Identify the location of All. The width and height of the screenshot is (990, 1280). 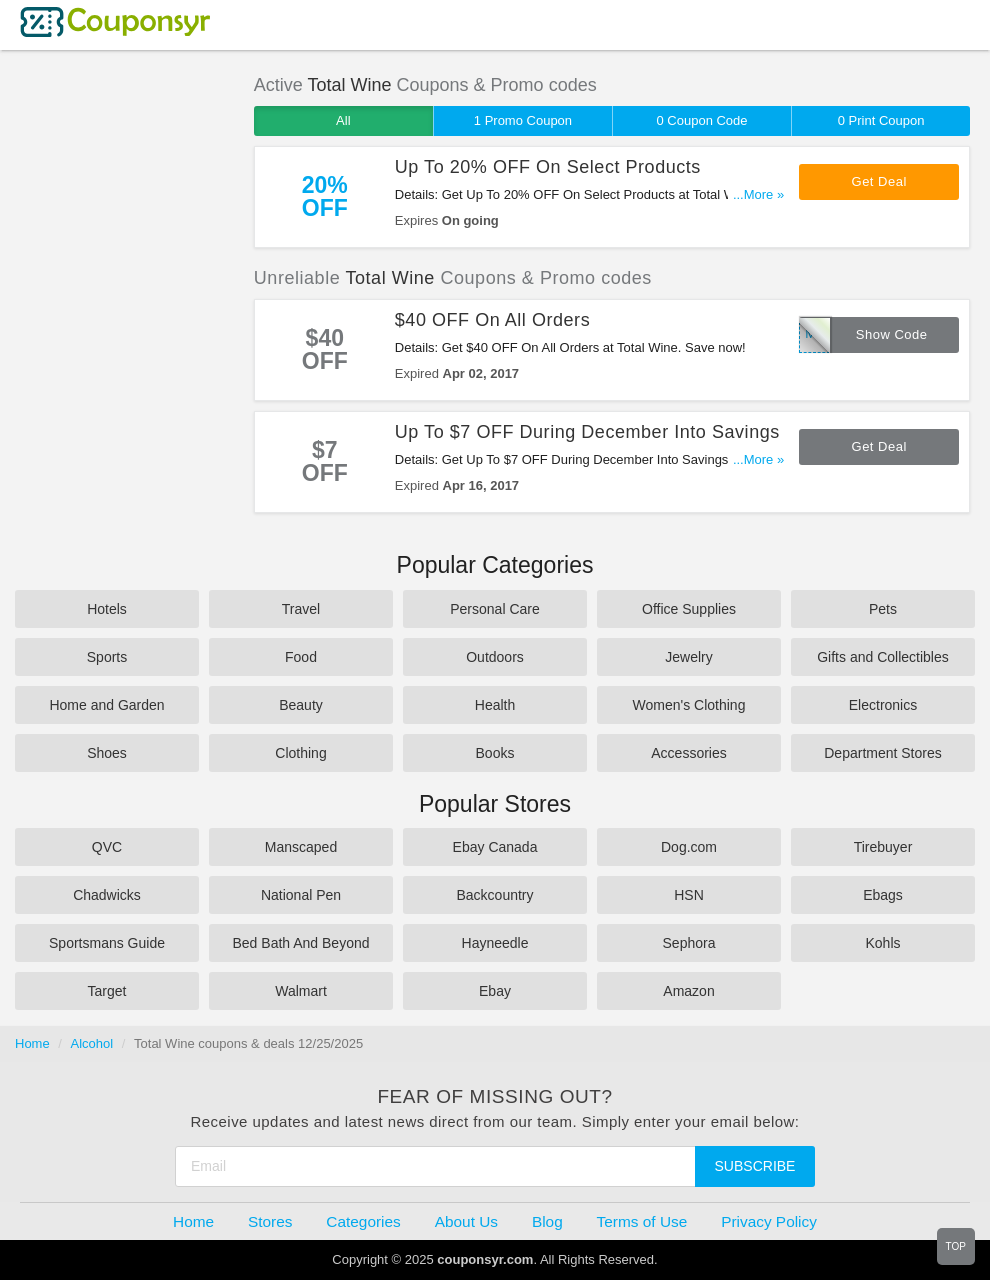
(343, 120).